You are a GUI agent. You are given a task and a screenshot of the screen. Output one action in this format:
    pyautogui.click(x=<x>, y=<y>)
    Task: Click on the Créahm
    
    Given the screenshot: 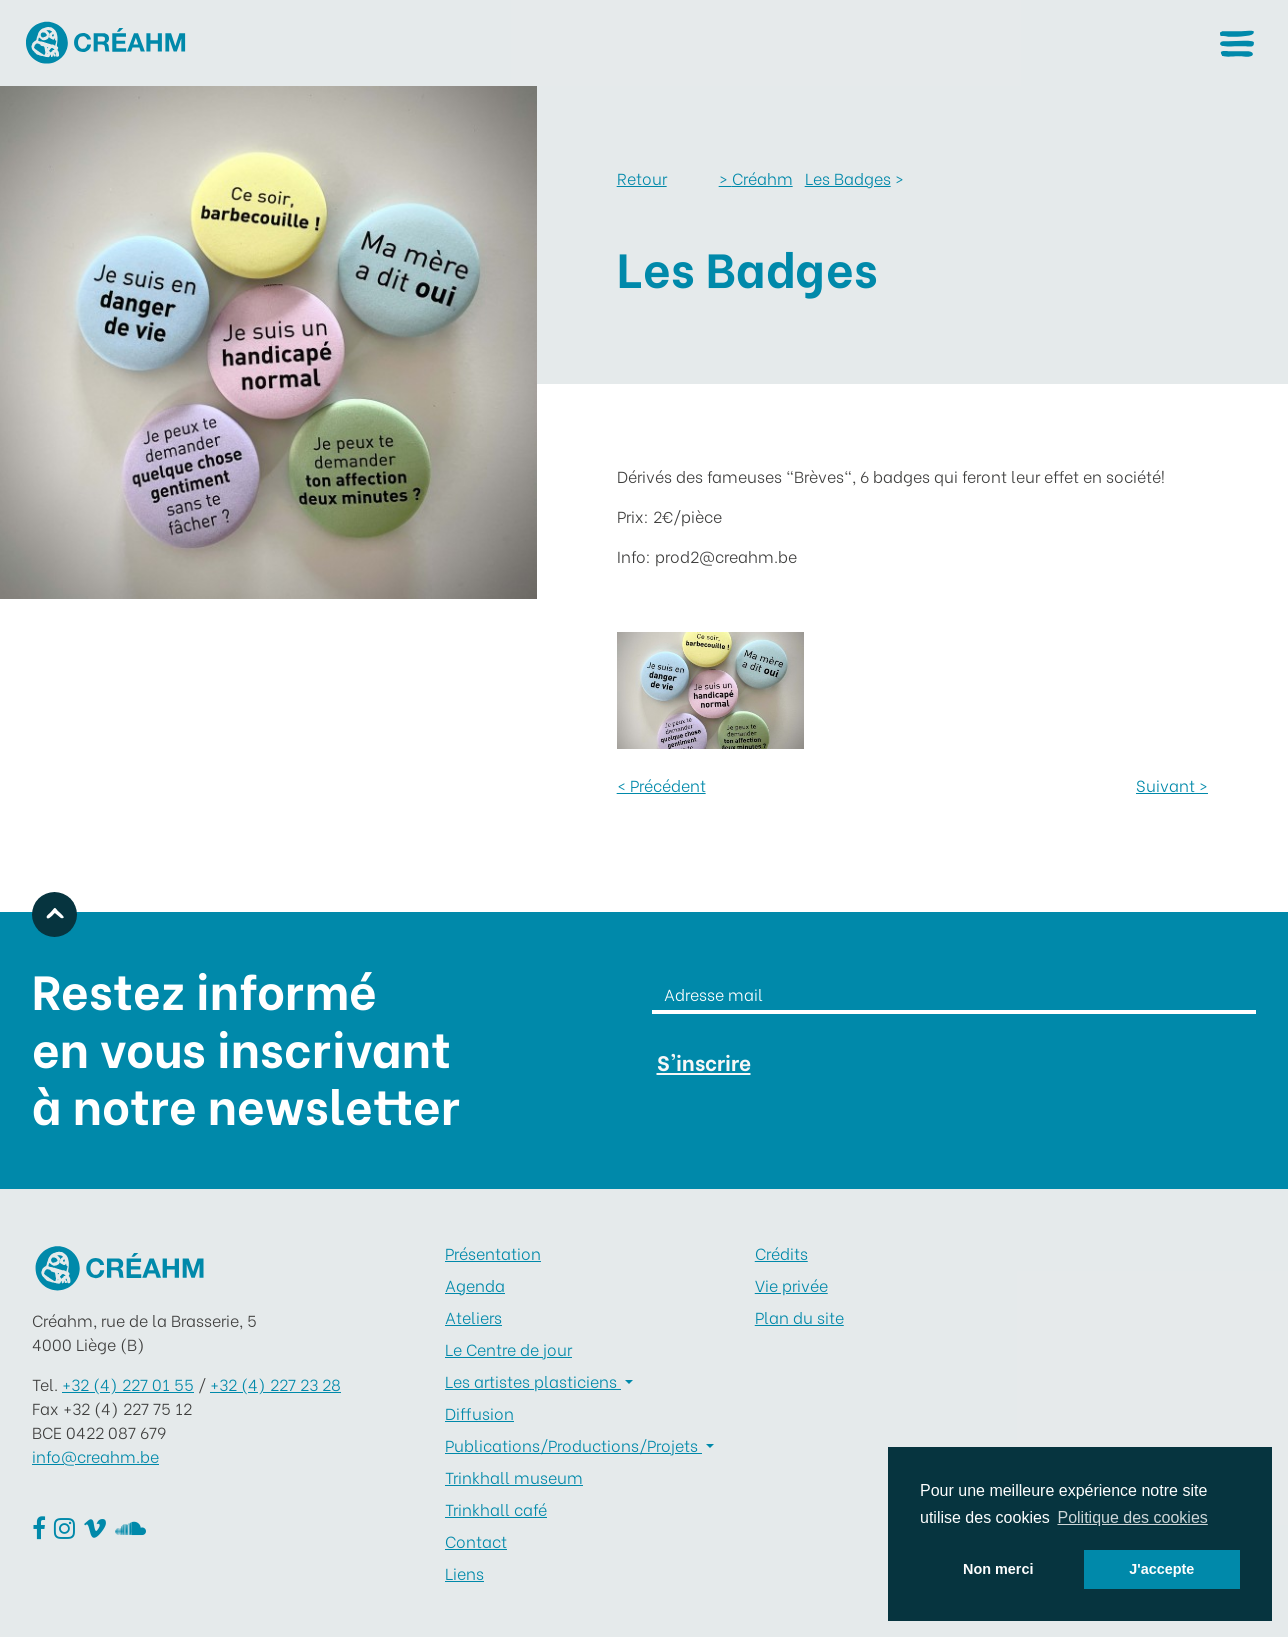 What is the action you would take?
    pyautogui.click(x=756, y=177)
    